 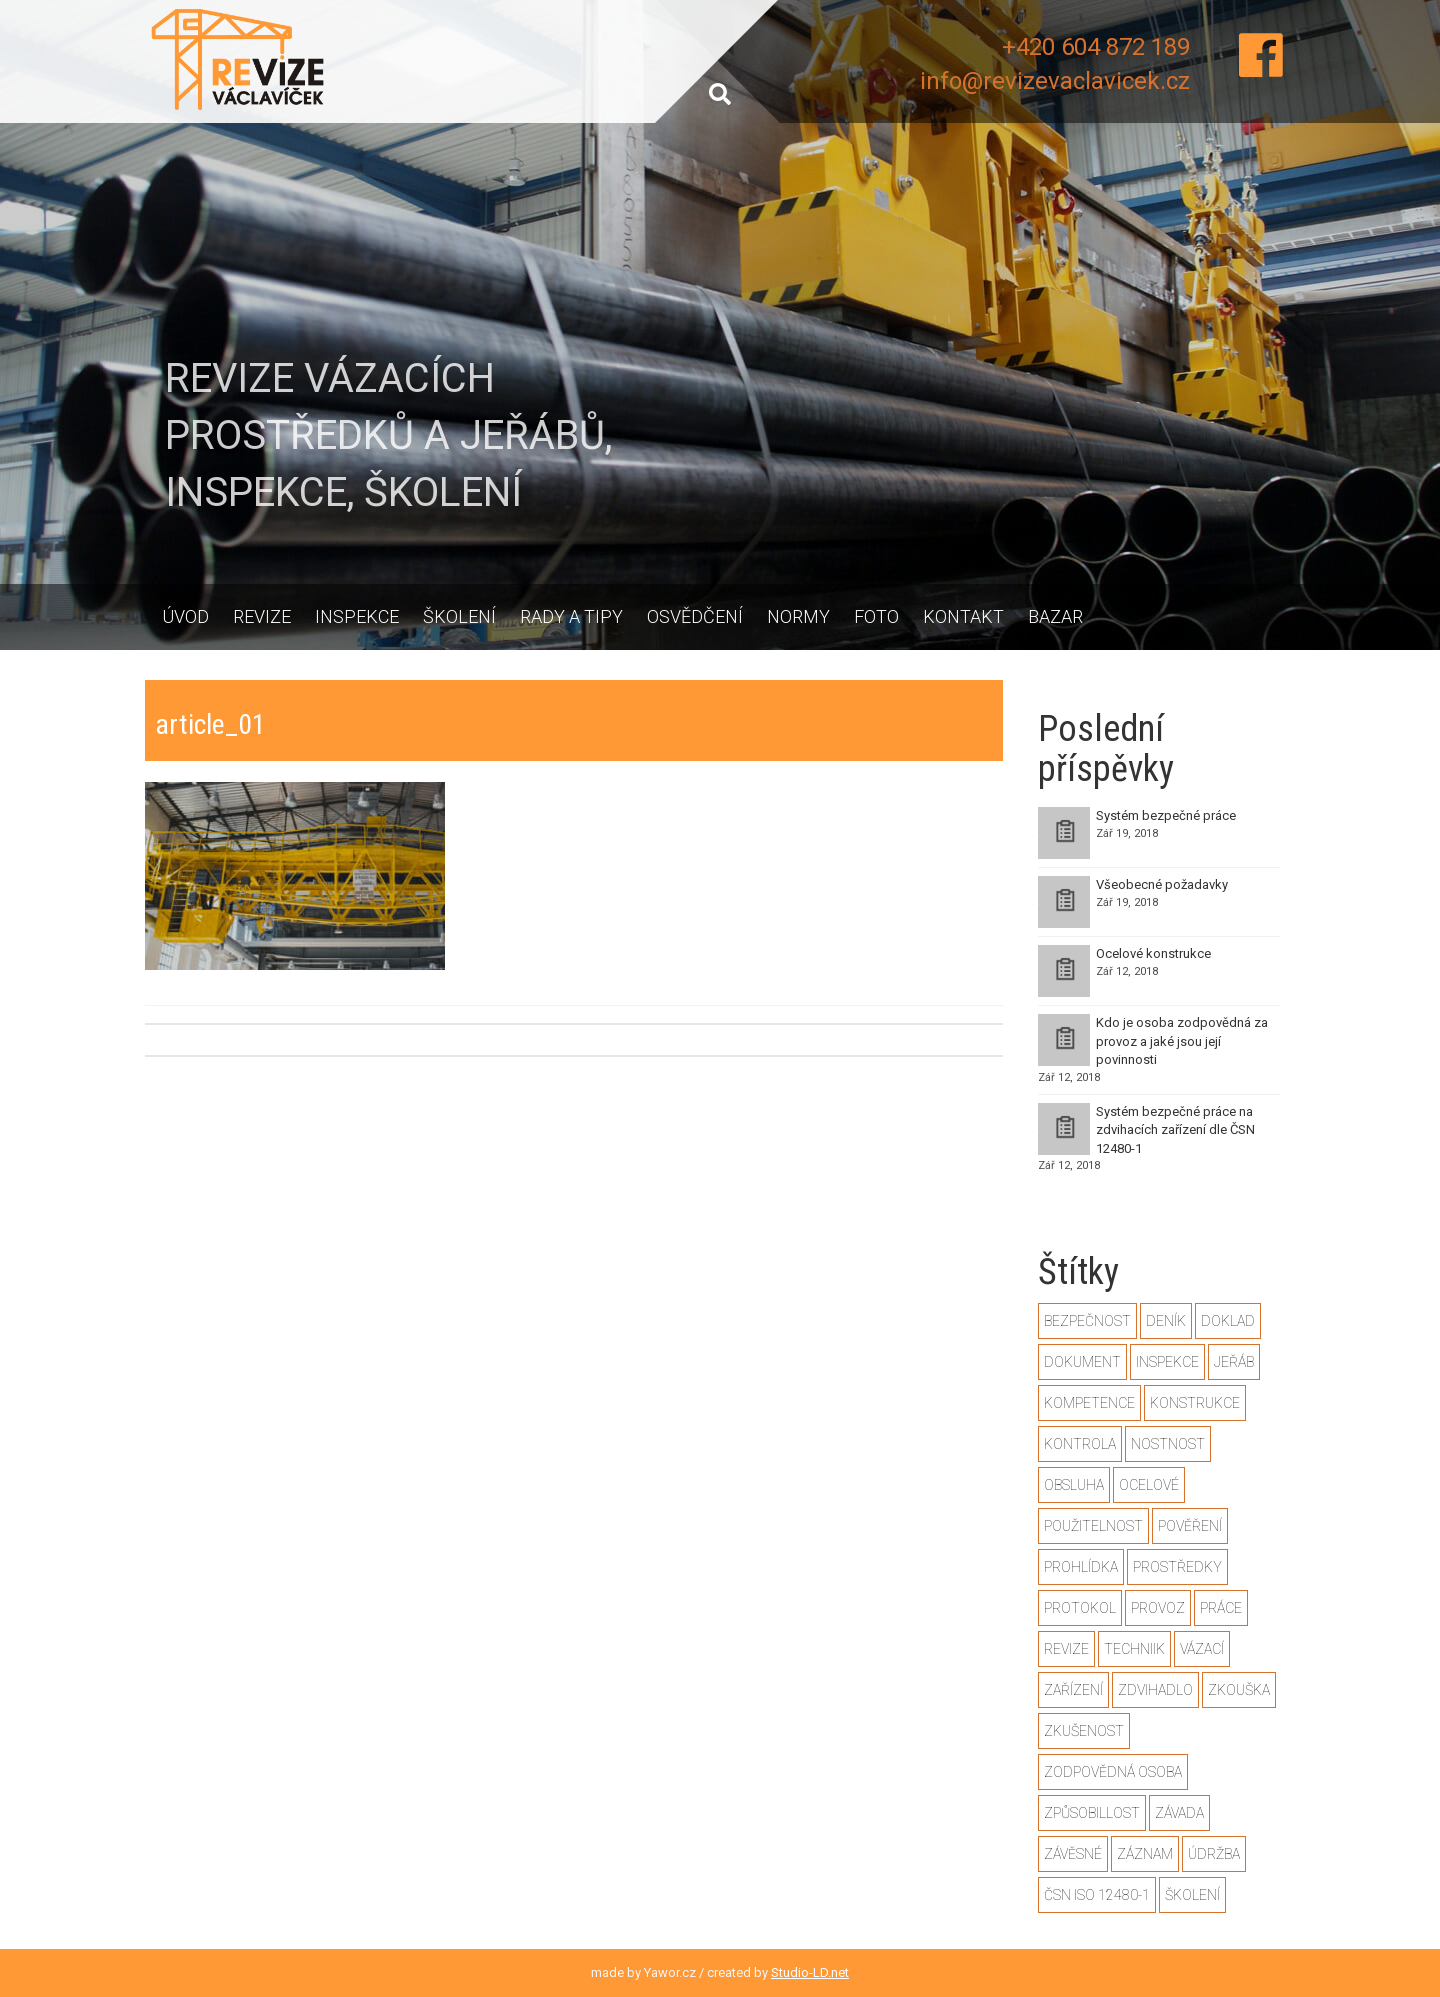 I want to click on Revize, so click(x=262, y=616).